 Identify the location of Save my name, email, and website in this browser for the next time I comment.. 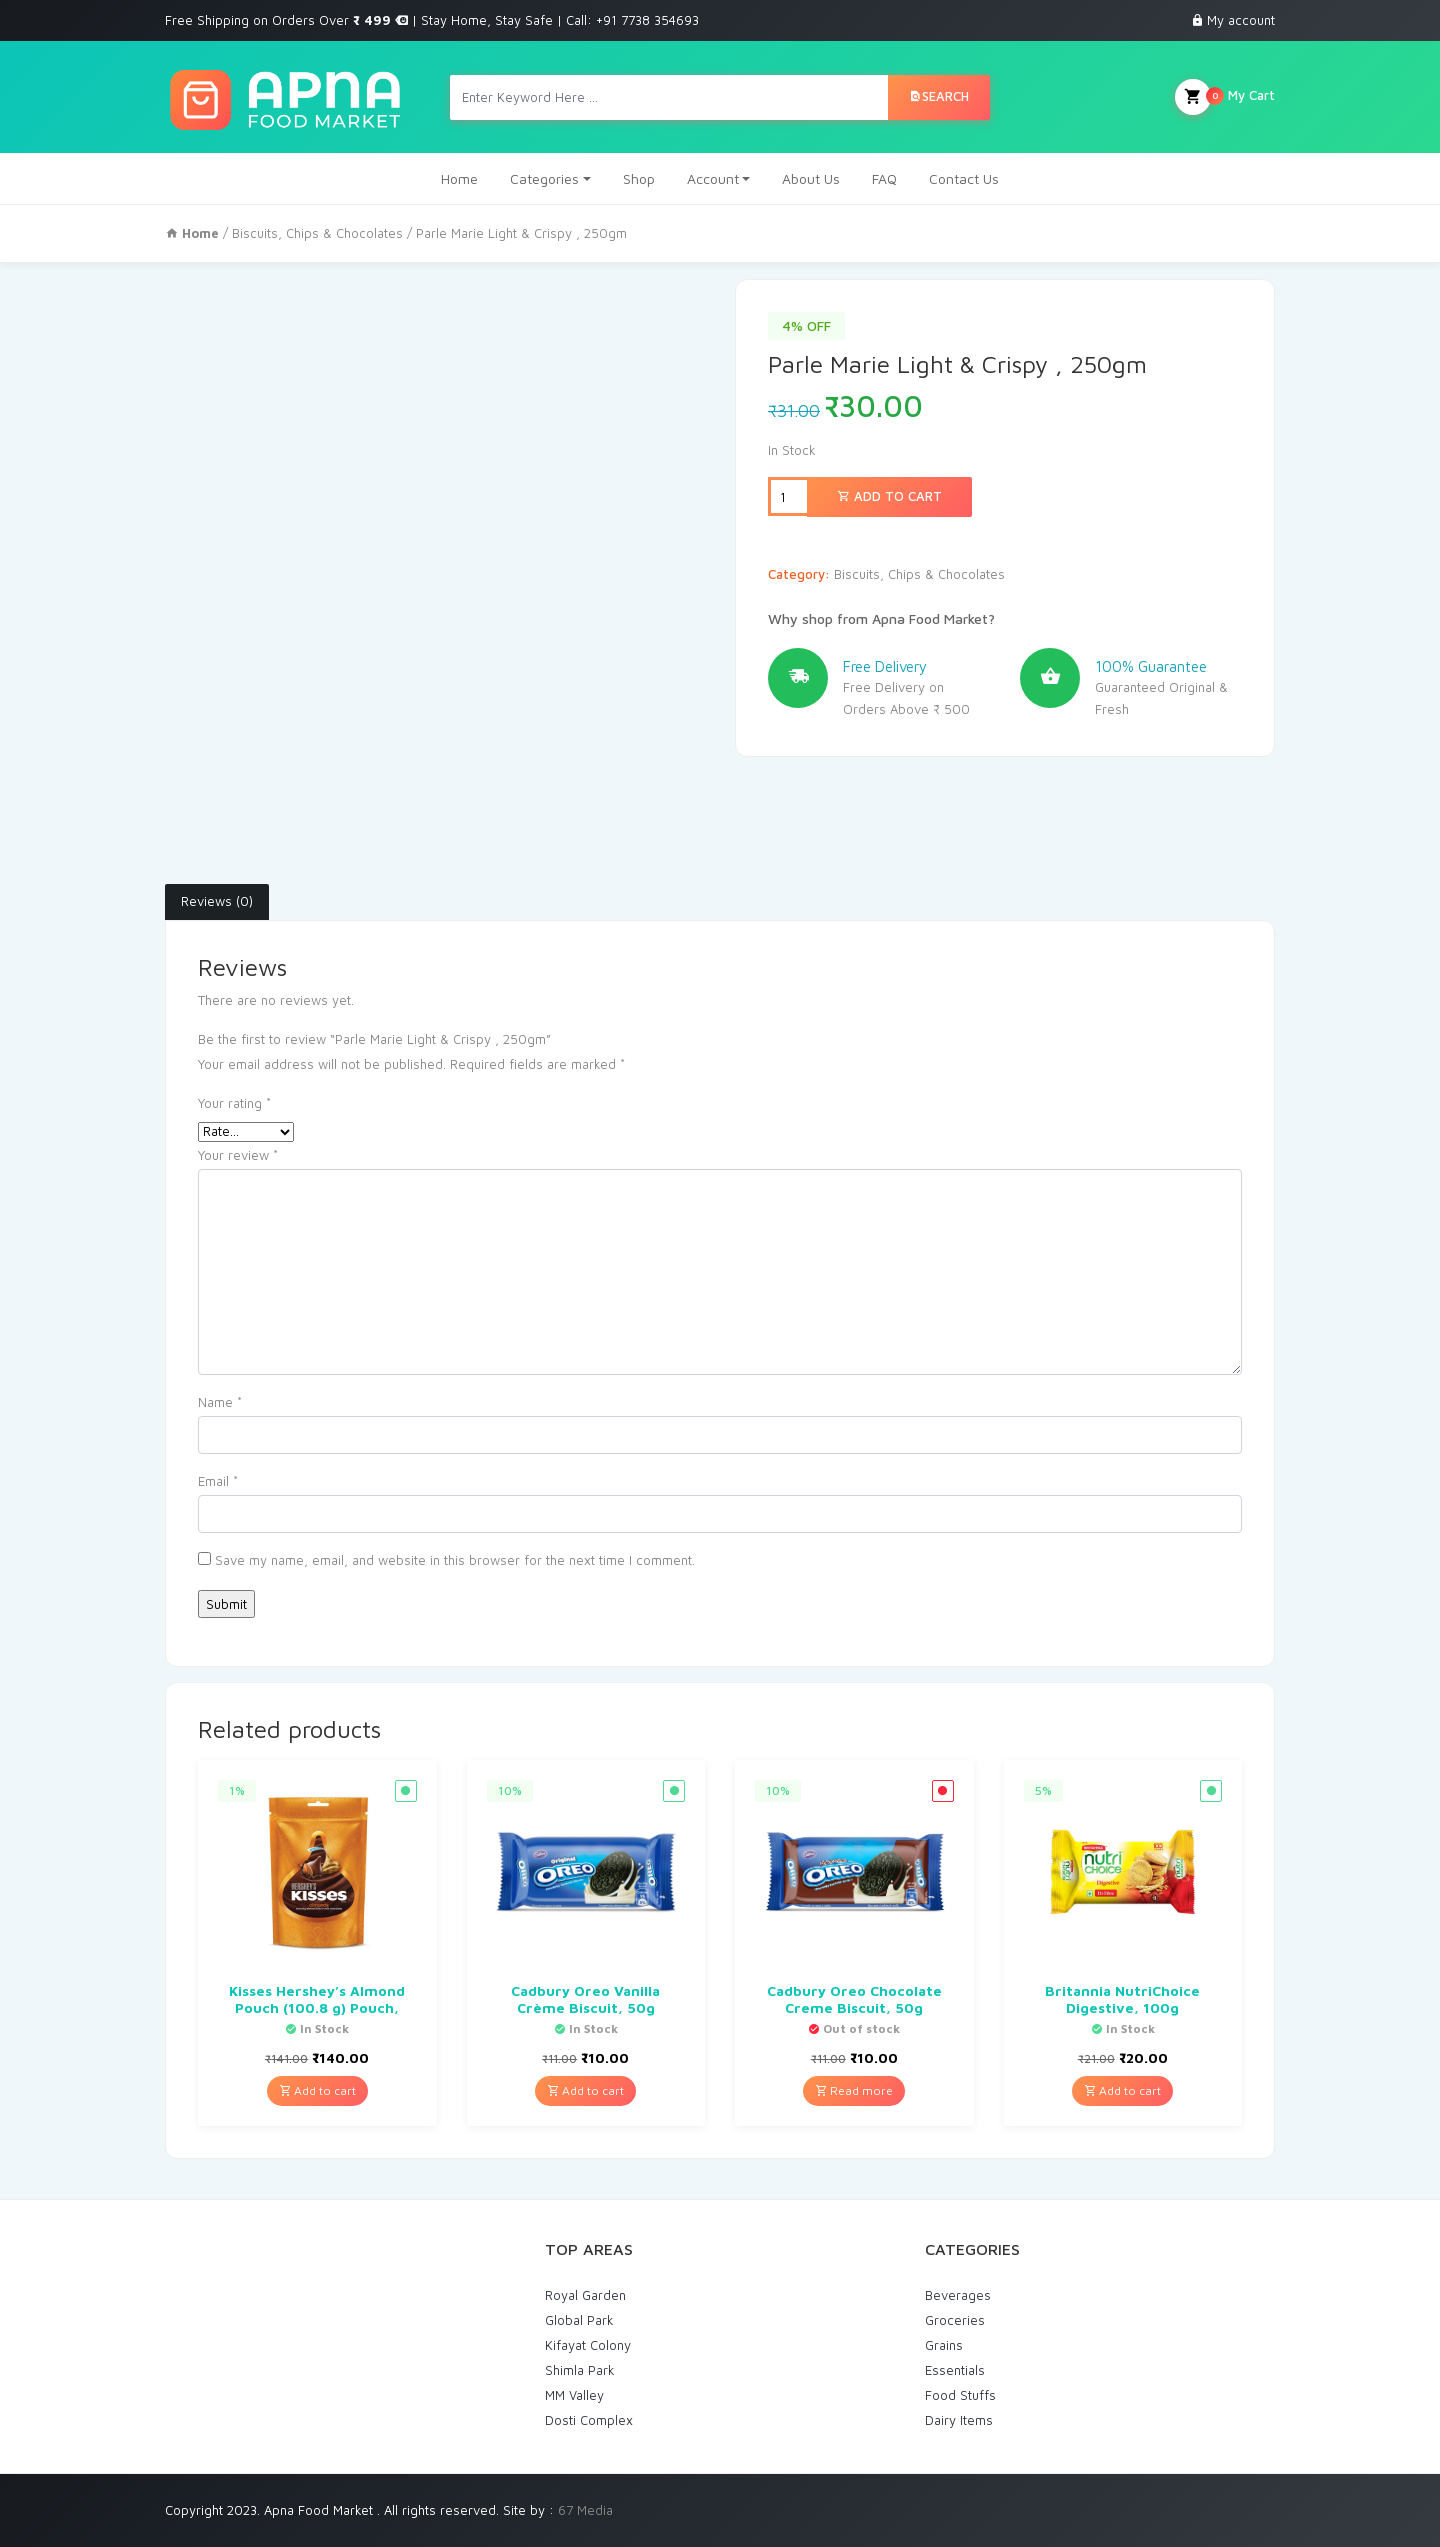
(455, 1560).